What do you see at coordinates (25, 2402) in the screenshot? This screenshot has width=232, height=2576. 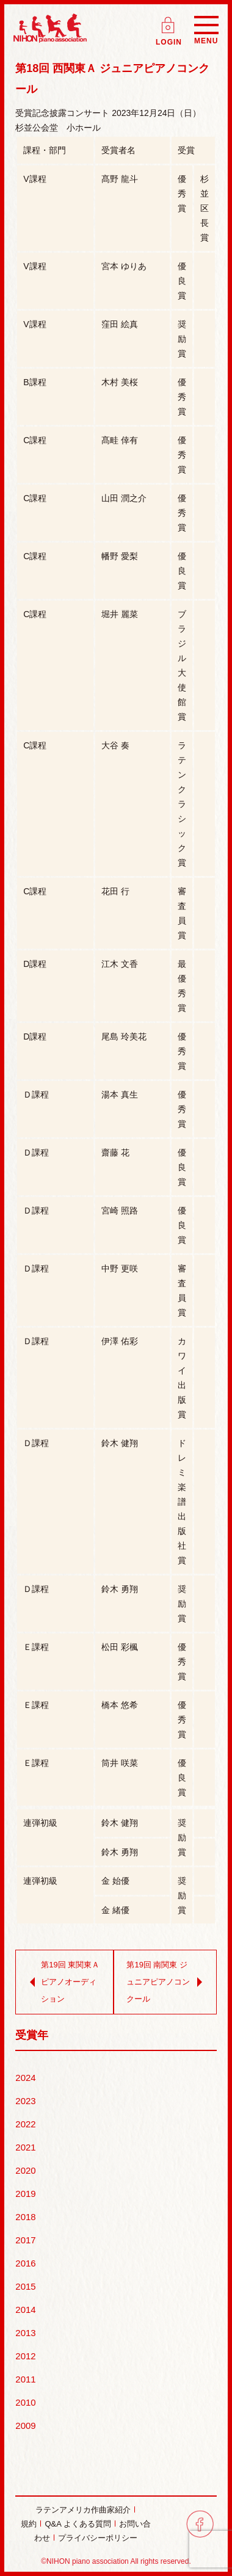 I see `2010` at bounding box center [25, 2402].